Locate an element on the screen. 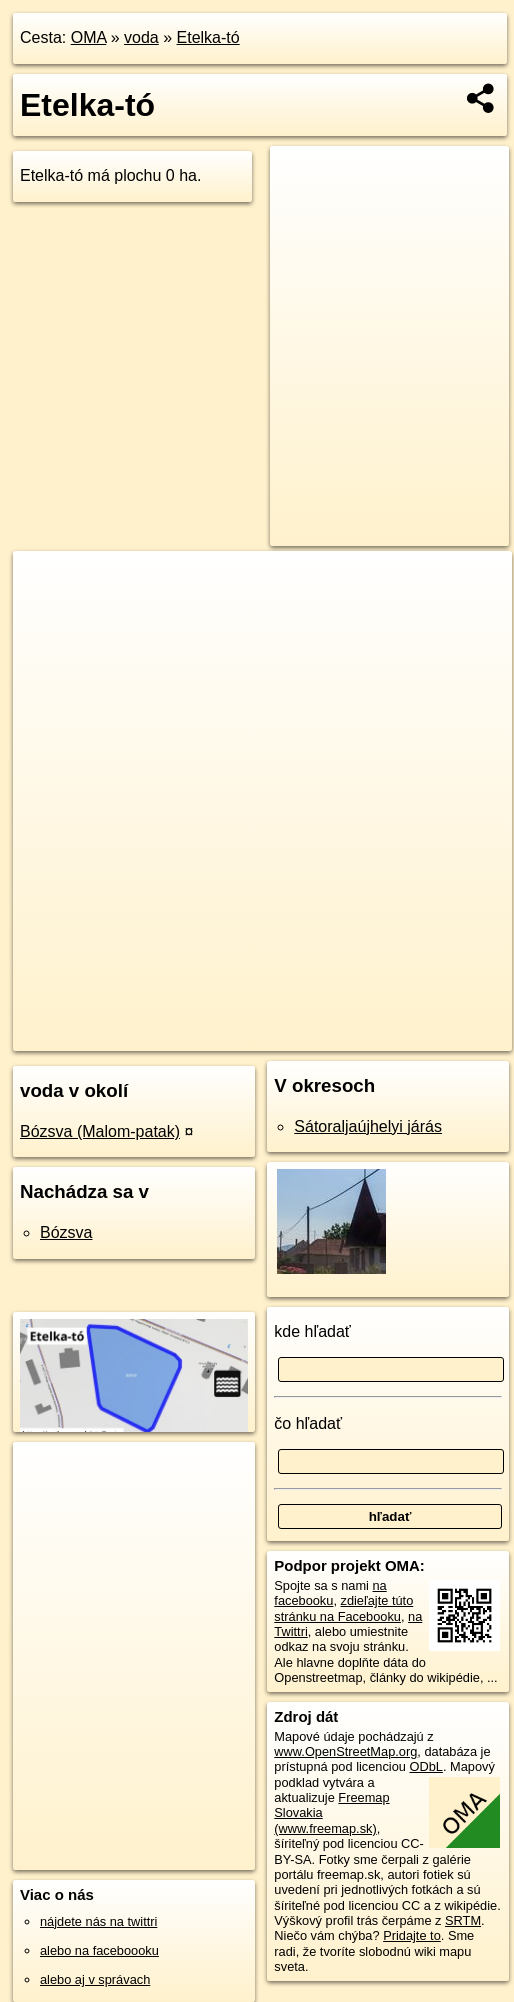  Pridajte to is located at coordinates (412, 1935).